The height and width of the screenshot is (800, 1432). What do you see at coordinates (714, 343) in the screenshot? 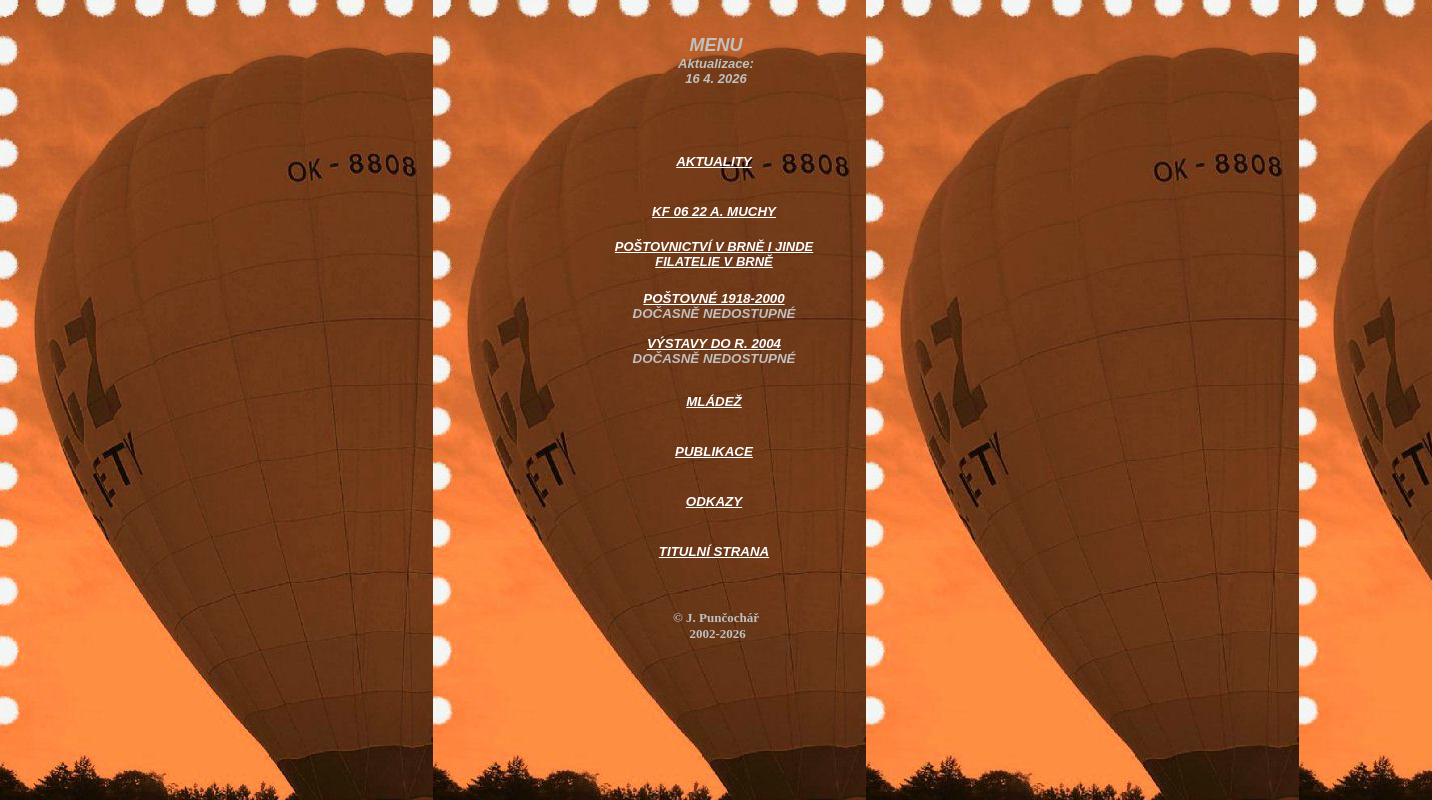
I see `VÝSTAVY DO R. 2004` at bounding box center [714, 343].